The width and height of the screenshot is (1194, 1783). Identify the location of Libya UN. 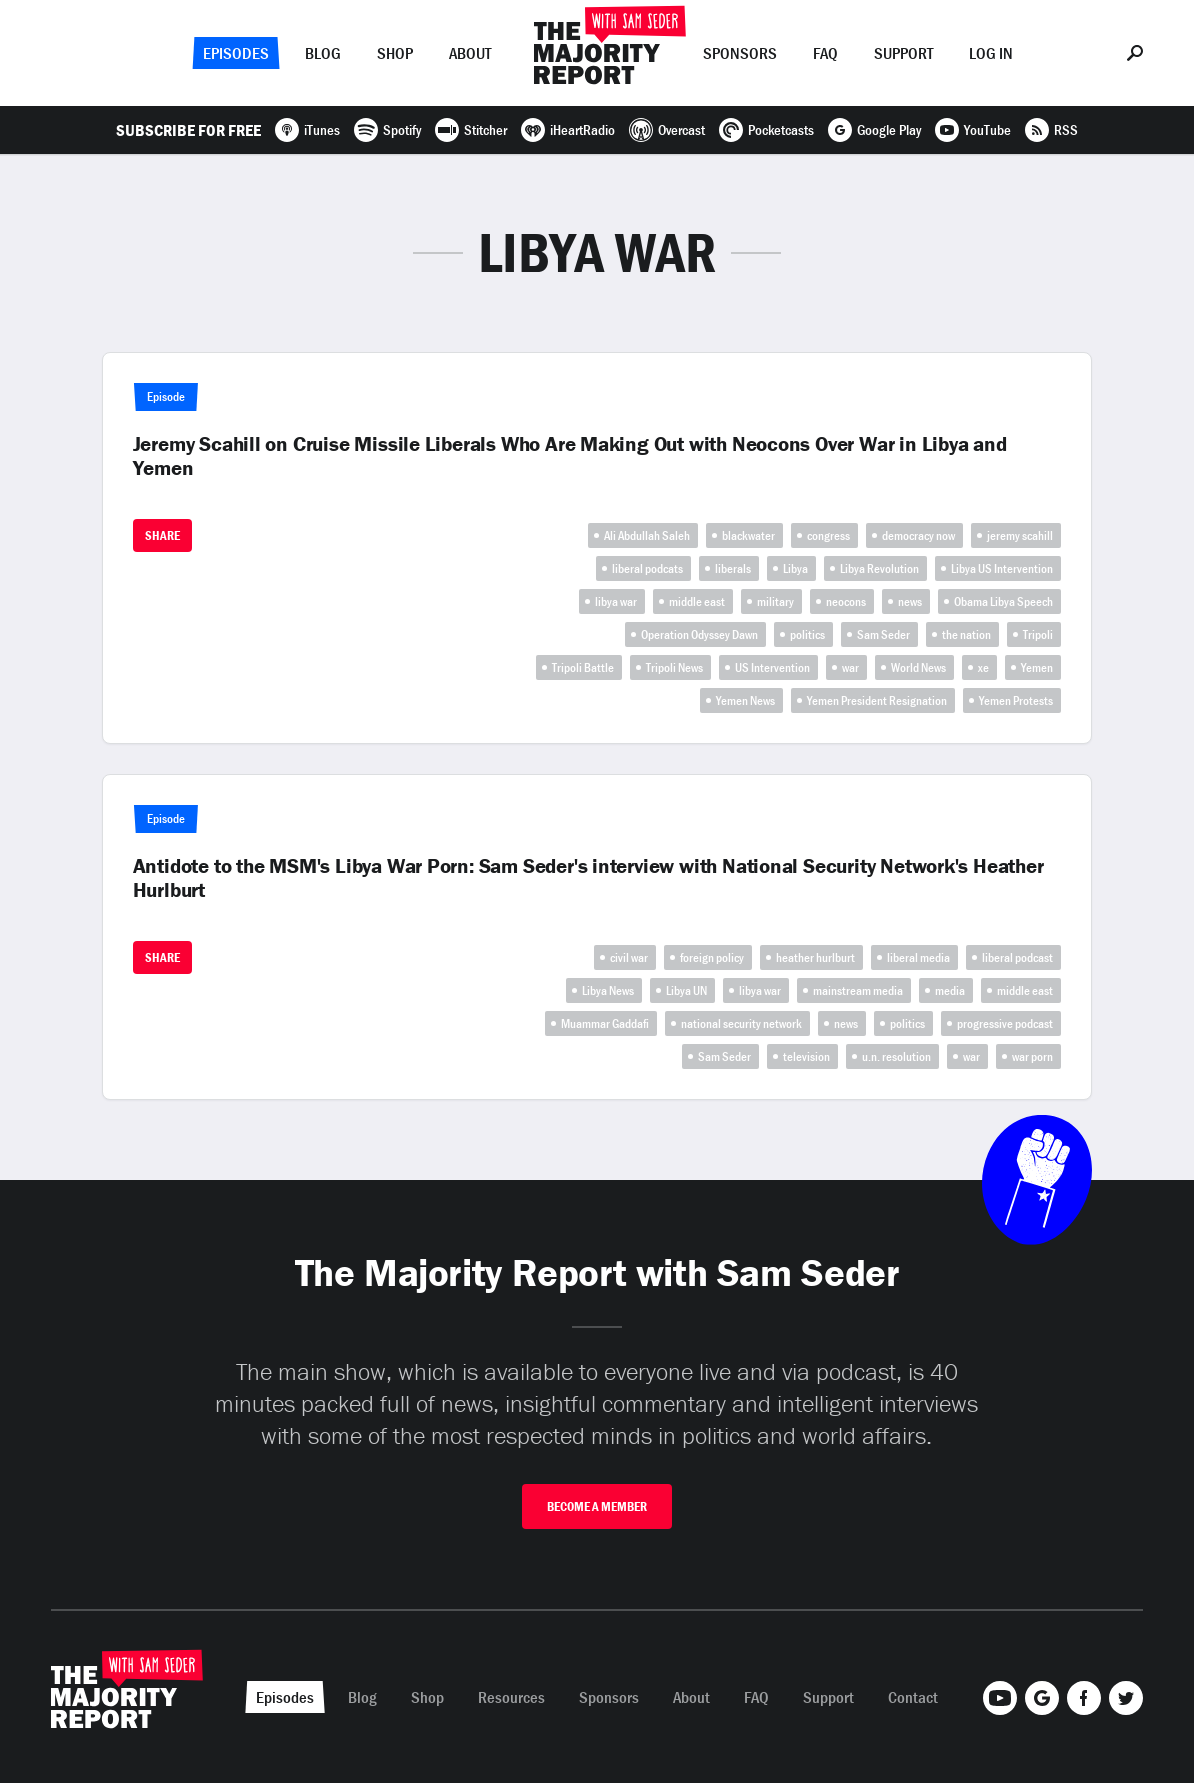
(686, 990).